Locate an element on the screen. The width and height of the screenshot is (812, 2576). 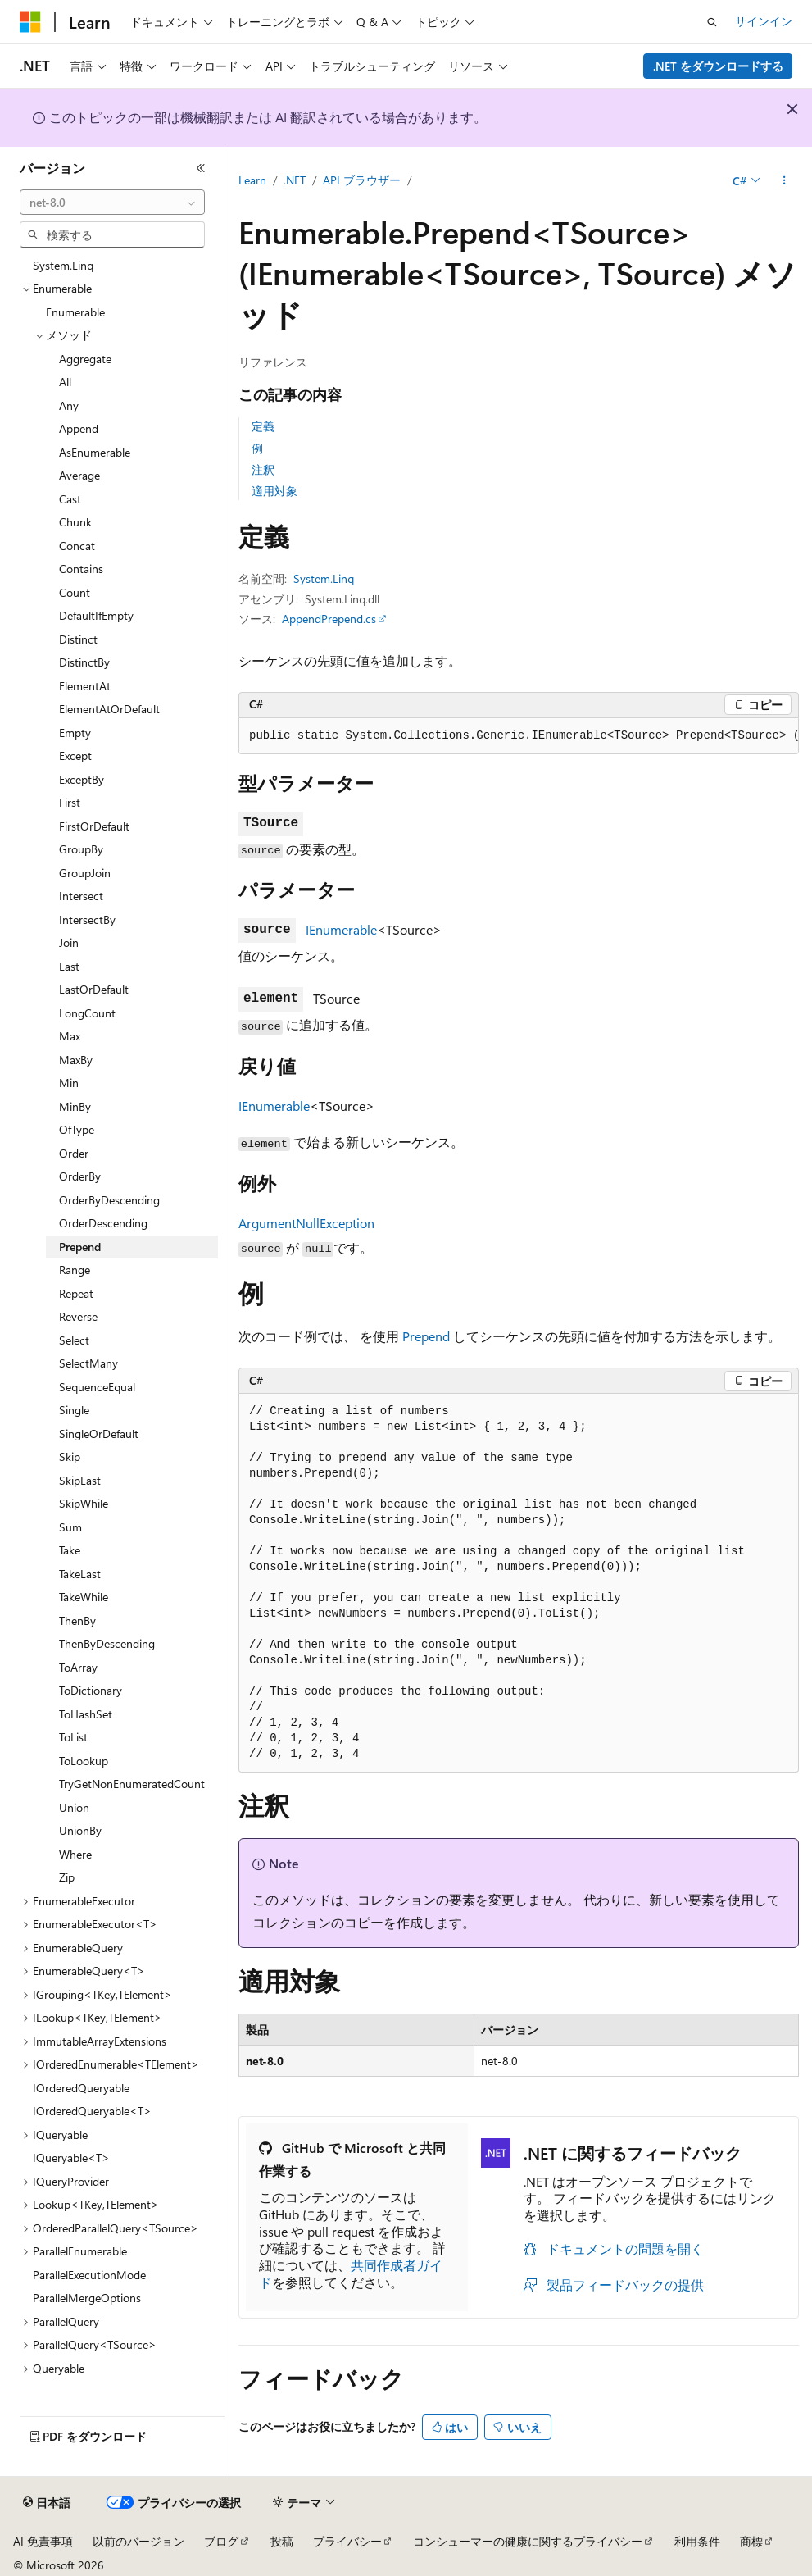
Distinct [treeitem] is located at coordinates (78, 639).